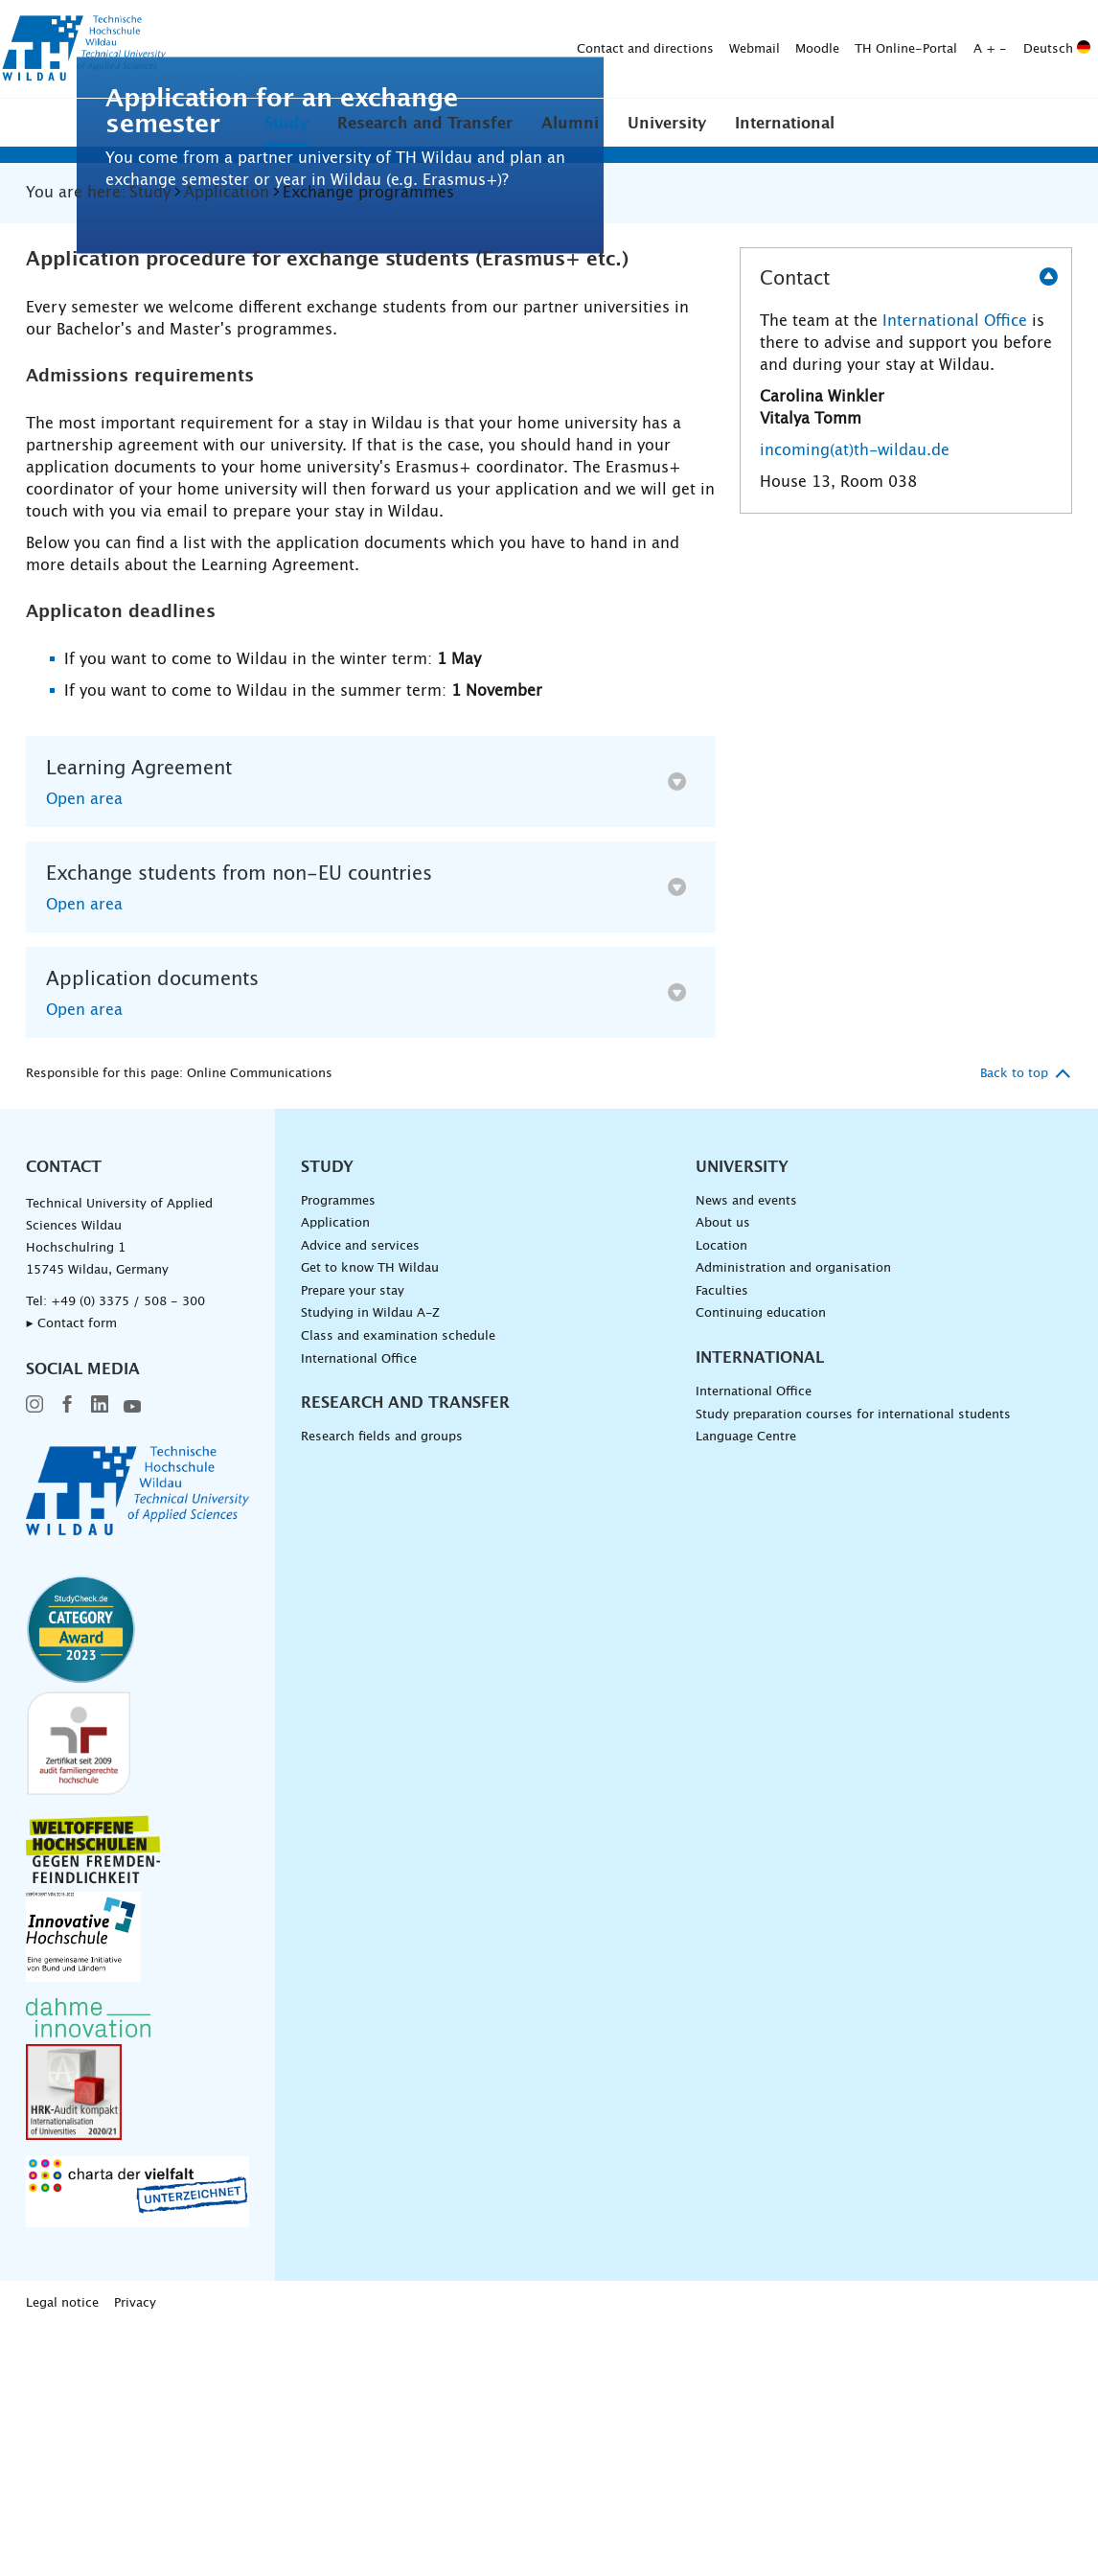  I want to click on Study, so click(286, 123).